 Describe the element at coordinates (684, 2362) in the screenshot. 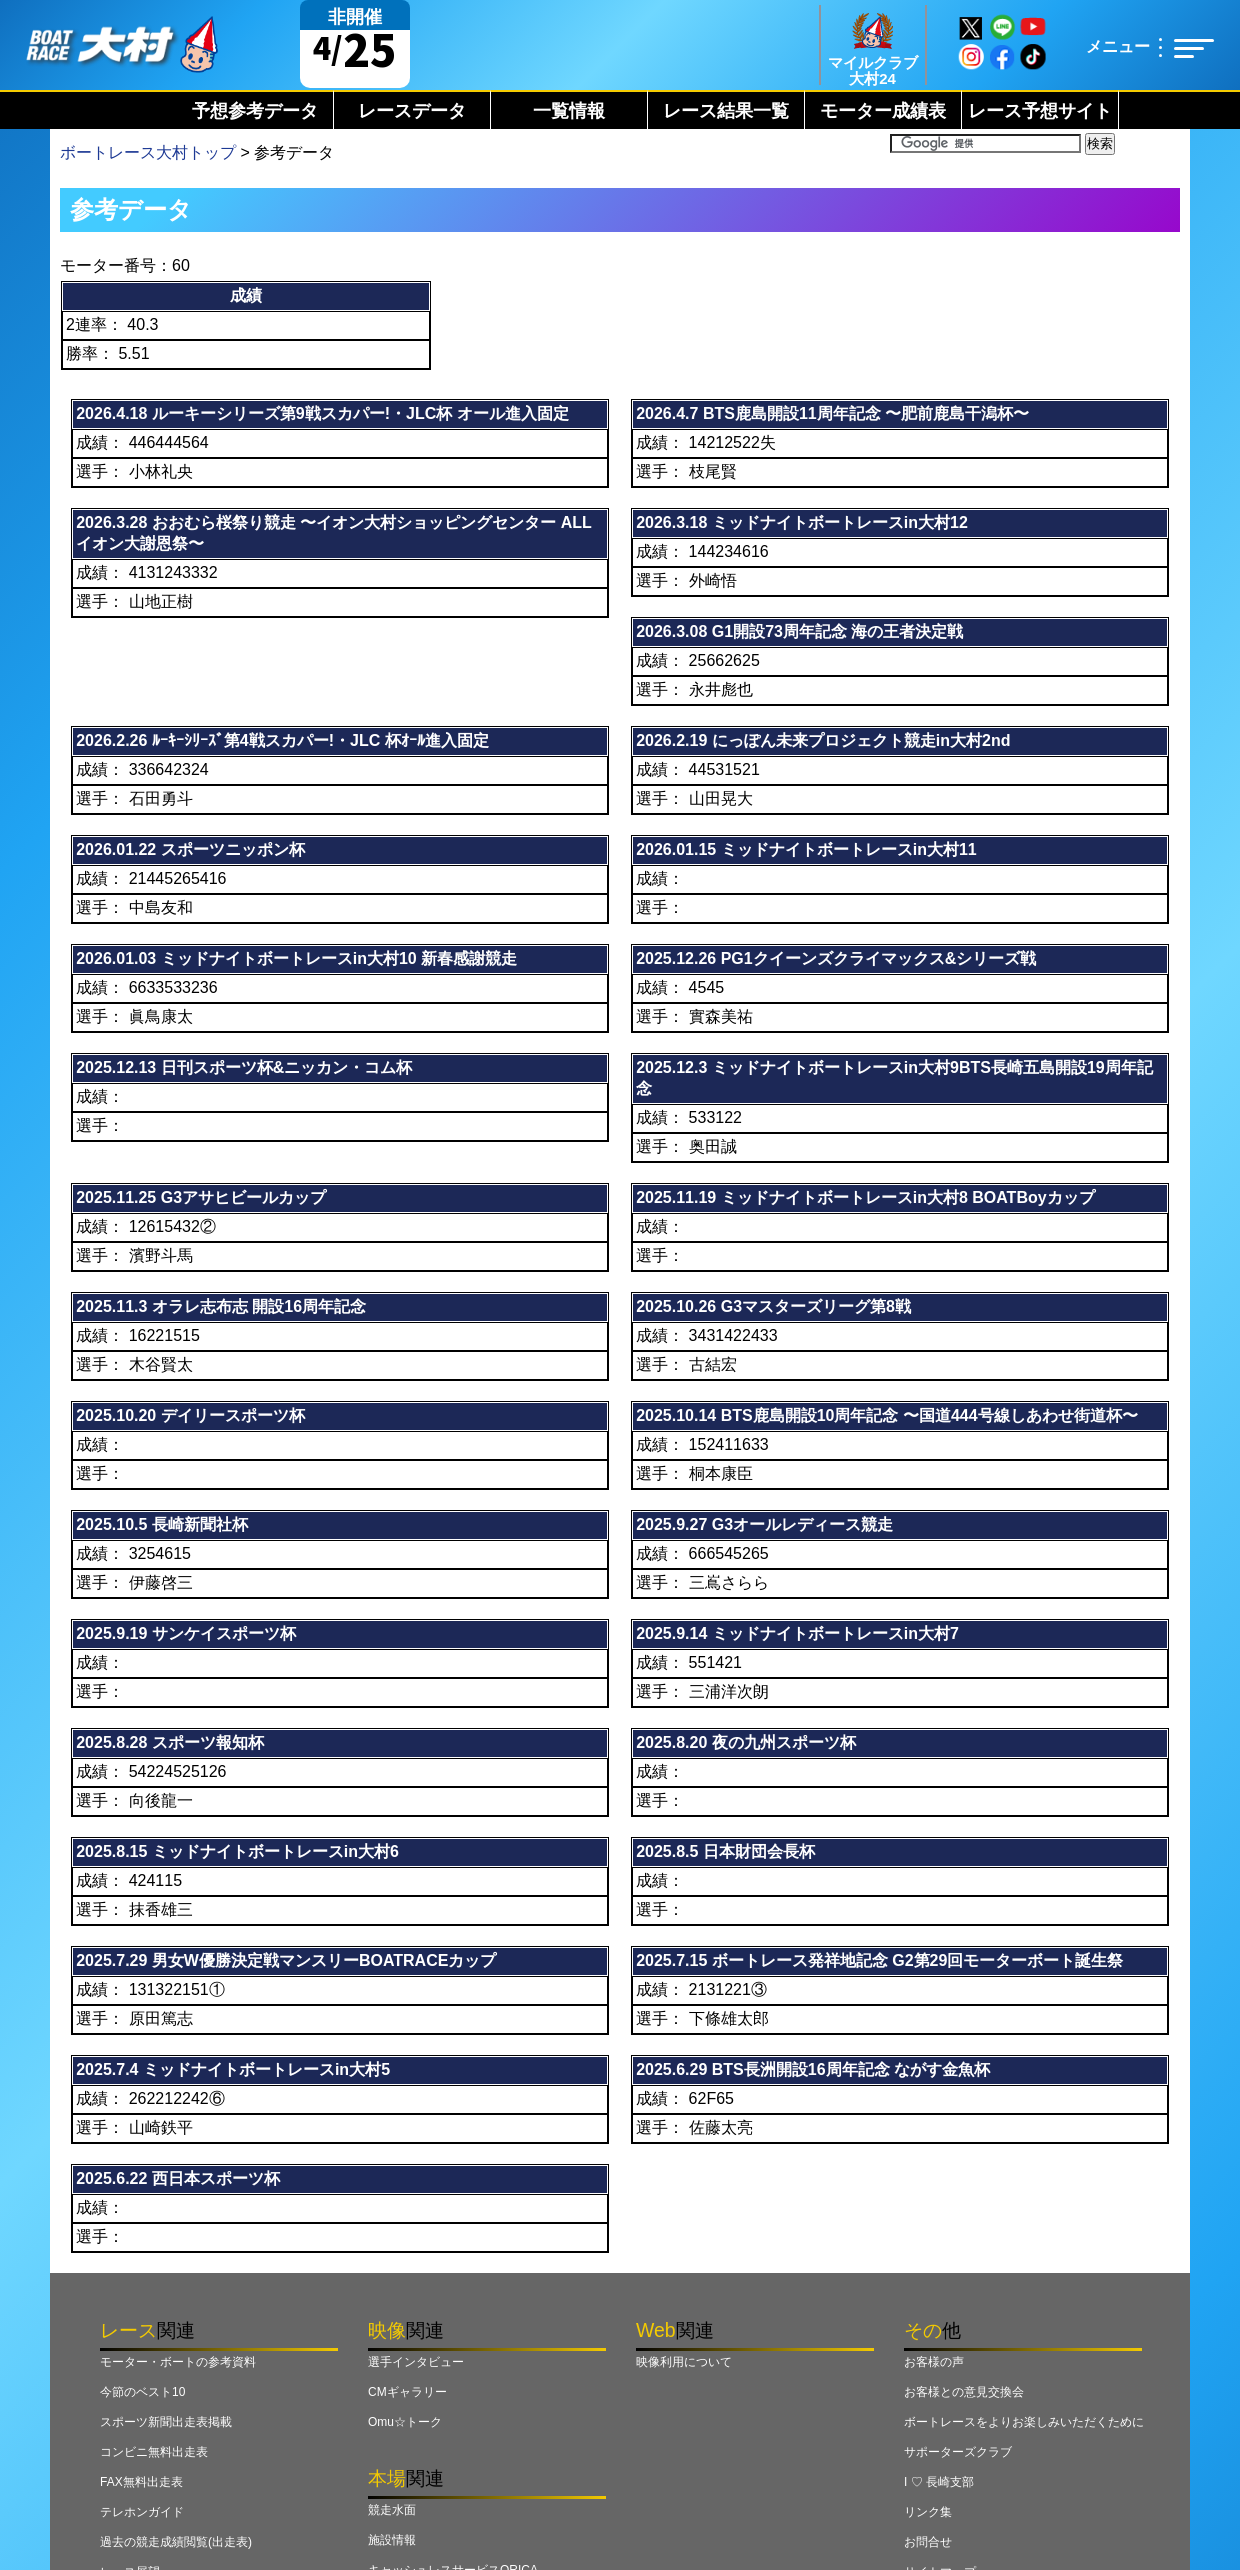

I see `映像利用について` at that location.